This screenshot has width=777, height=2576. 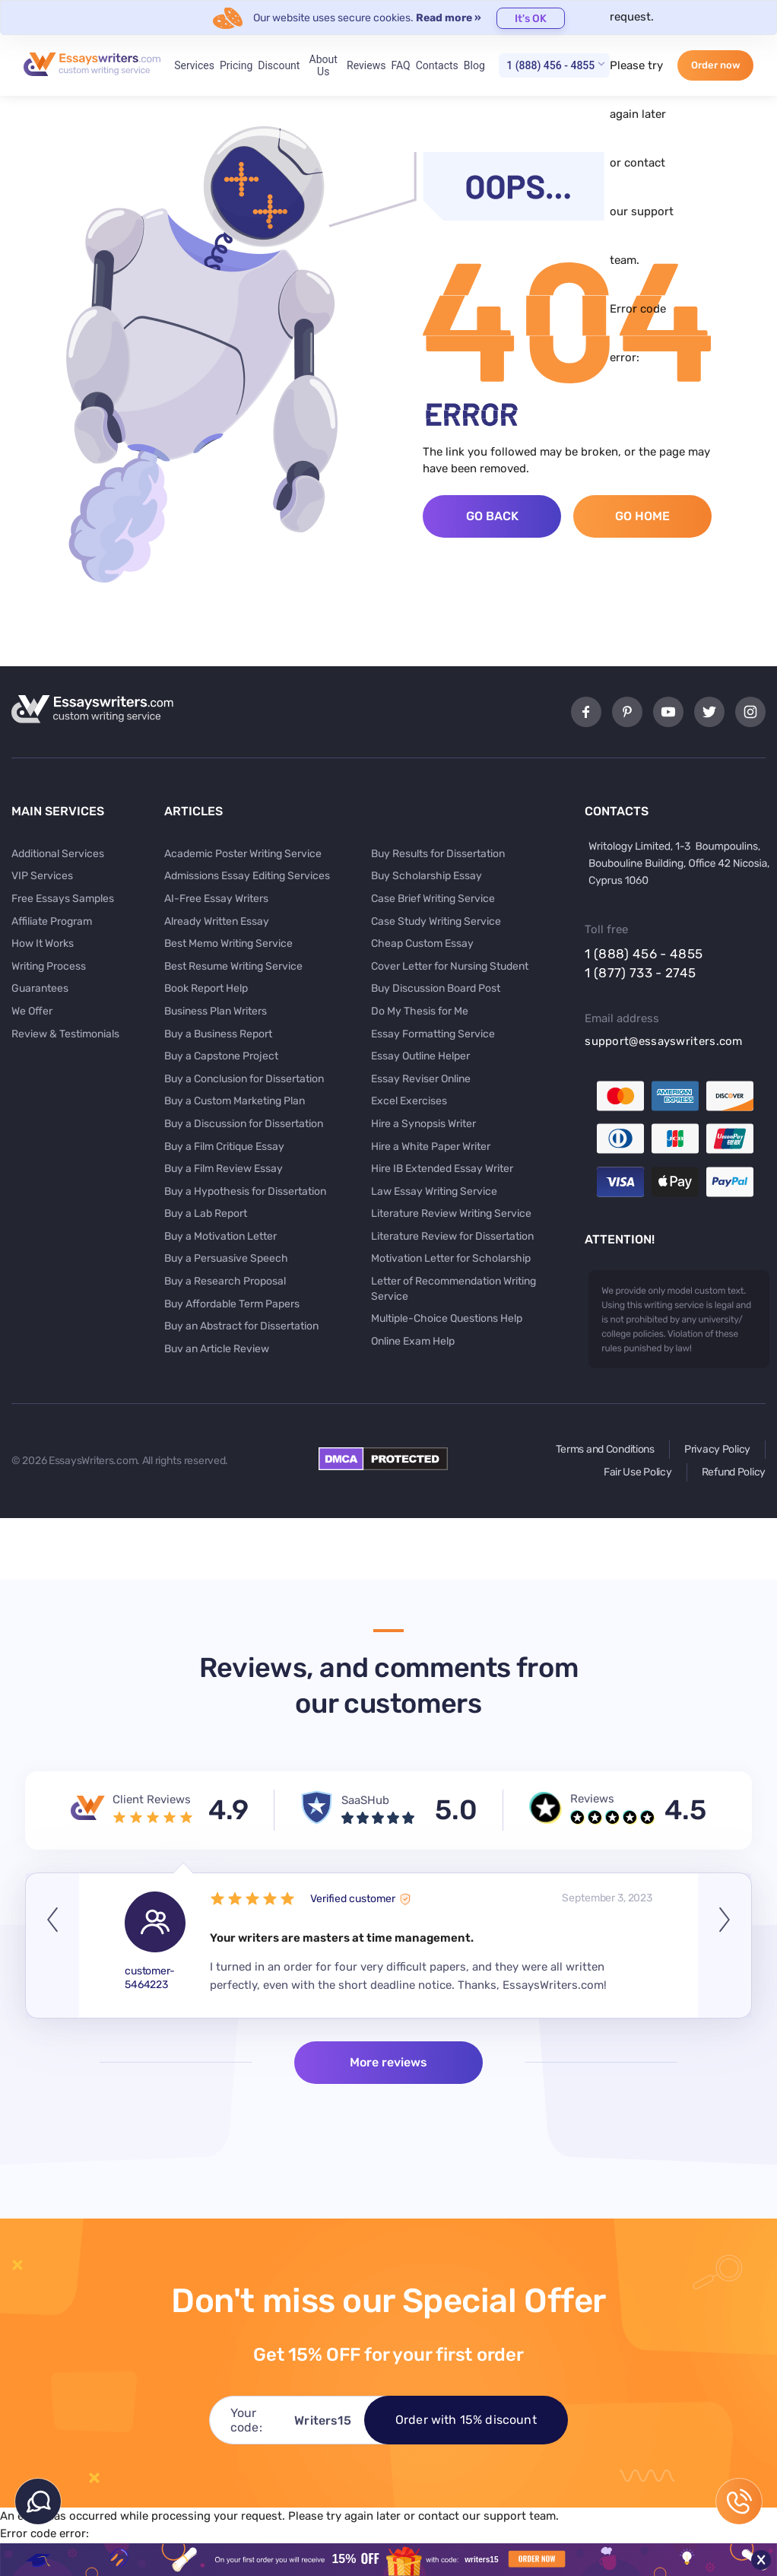 What do you see at coordinates (434, 1191) in the screenshot?
I see `Law Essay Writing Service` at bounding box center [434, 1191].